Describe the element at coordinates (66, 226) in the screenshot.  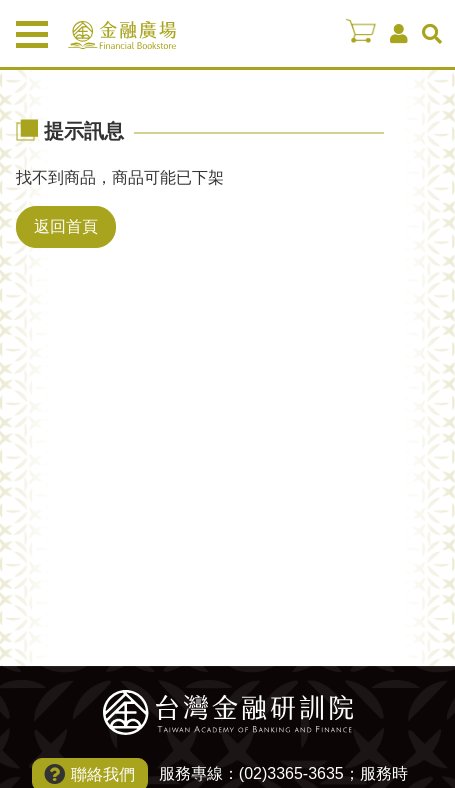
I see `返回首頁` at that location.